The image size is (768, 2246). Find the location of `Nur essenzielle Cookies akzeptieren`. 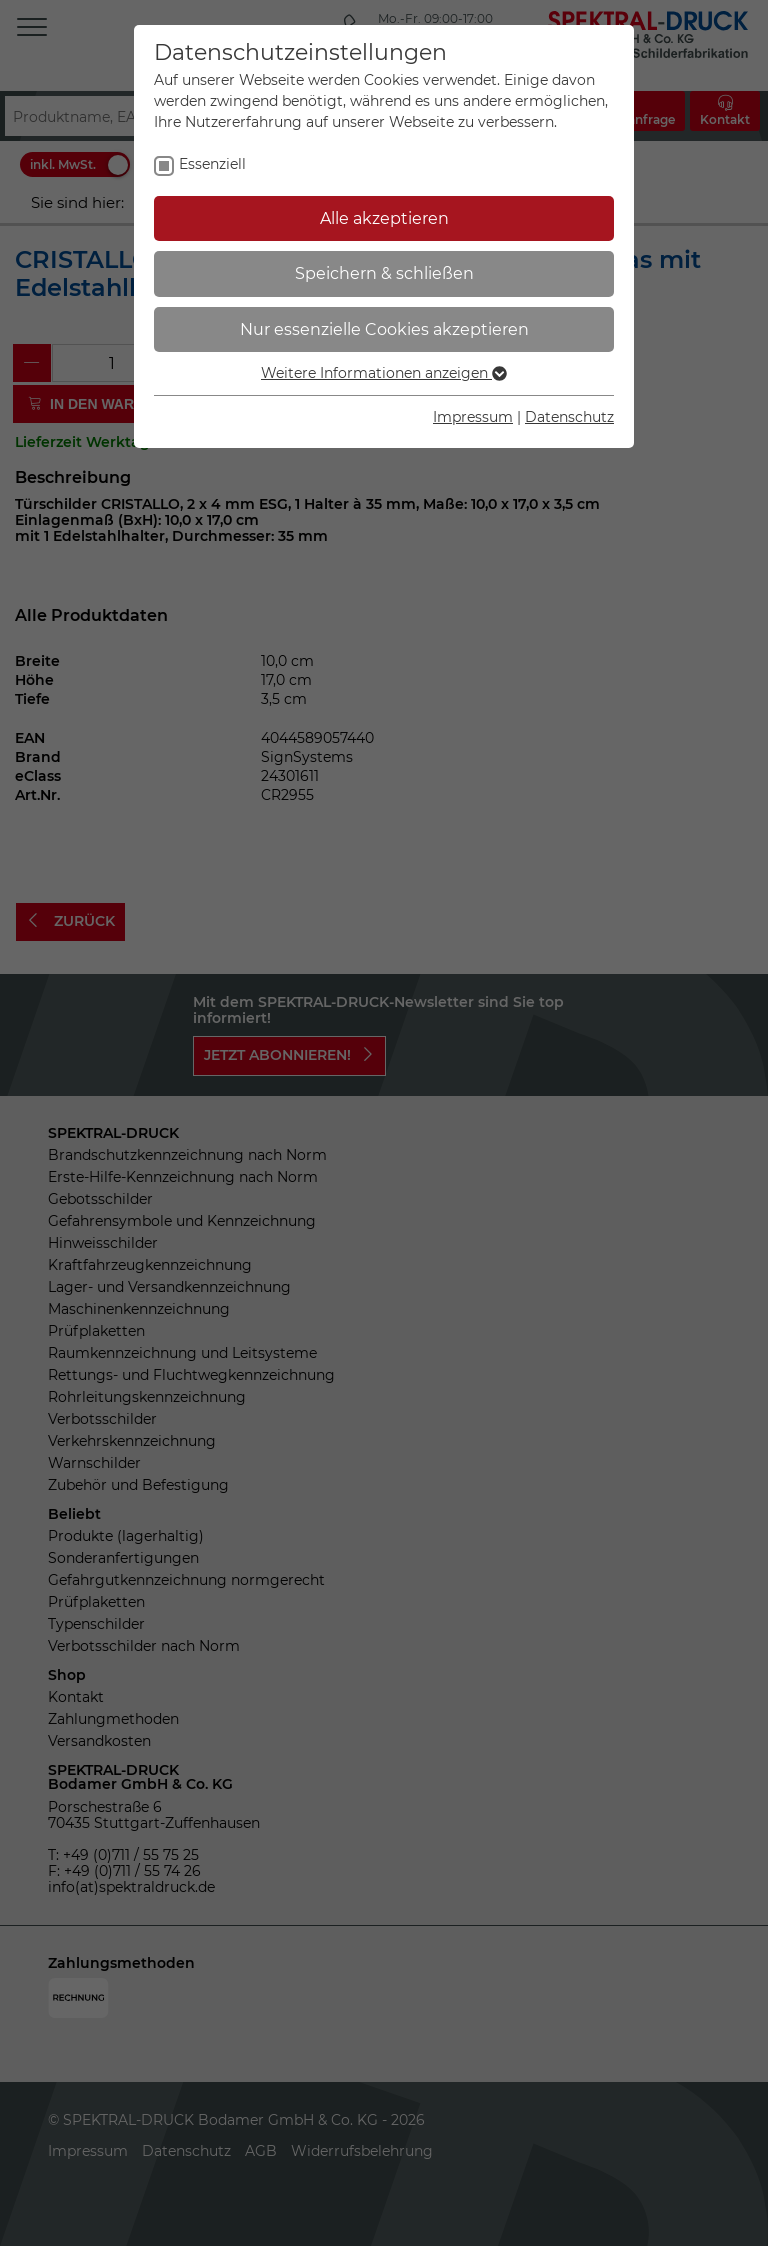

Nur essenzielle Cookies akzeptieren is located at coordinates (384, 329).